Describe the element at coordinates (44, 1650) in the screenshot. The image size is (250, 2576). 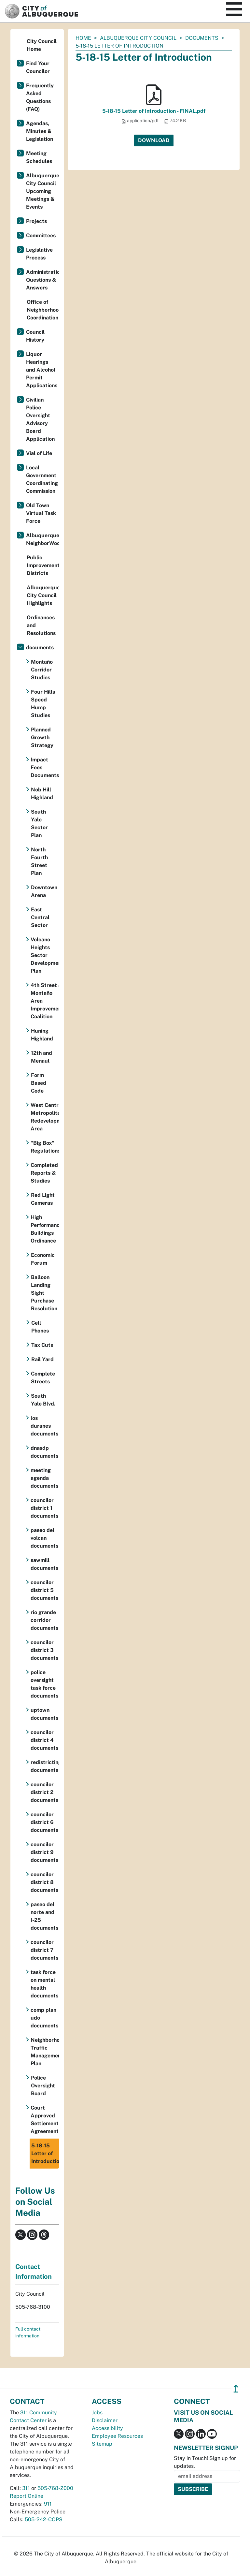
I see `councilor district 3 documents` at that location.